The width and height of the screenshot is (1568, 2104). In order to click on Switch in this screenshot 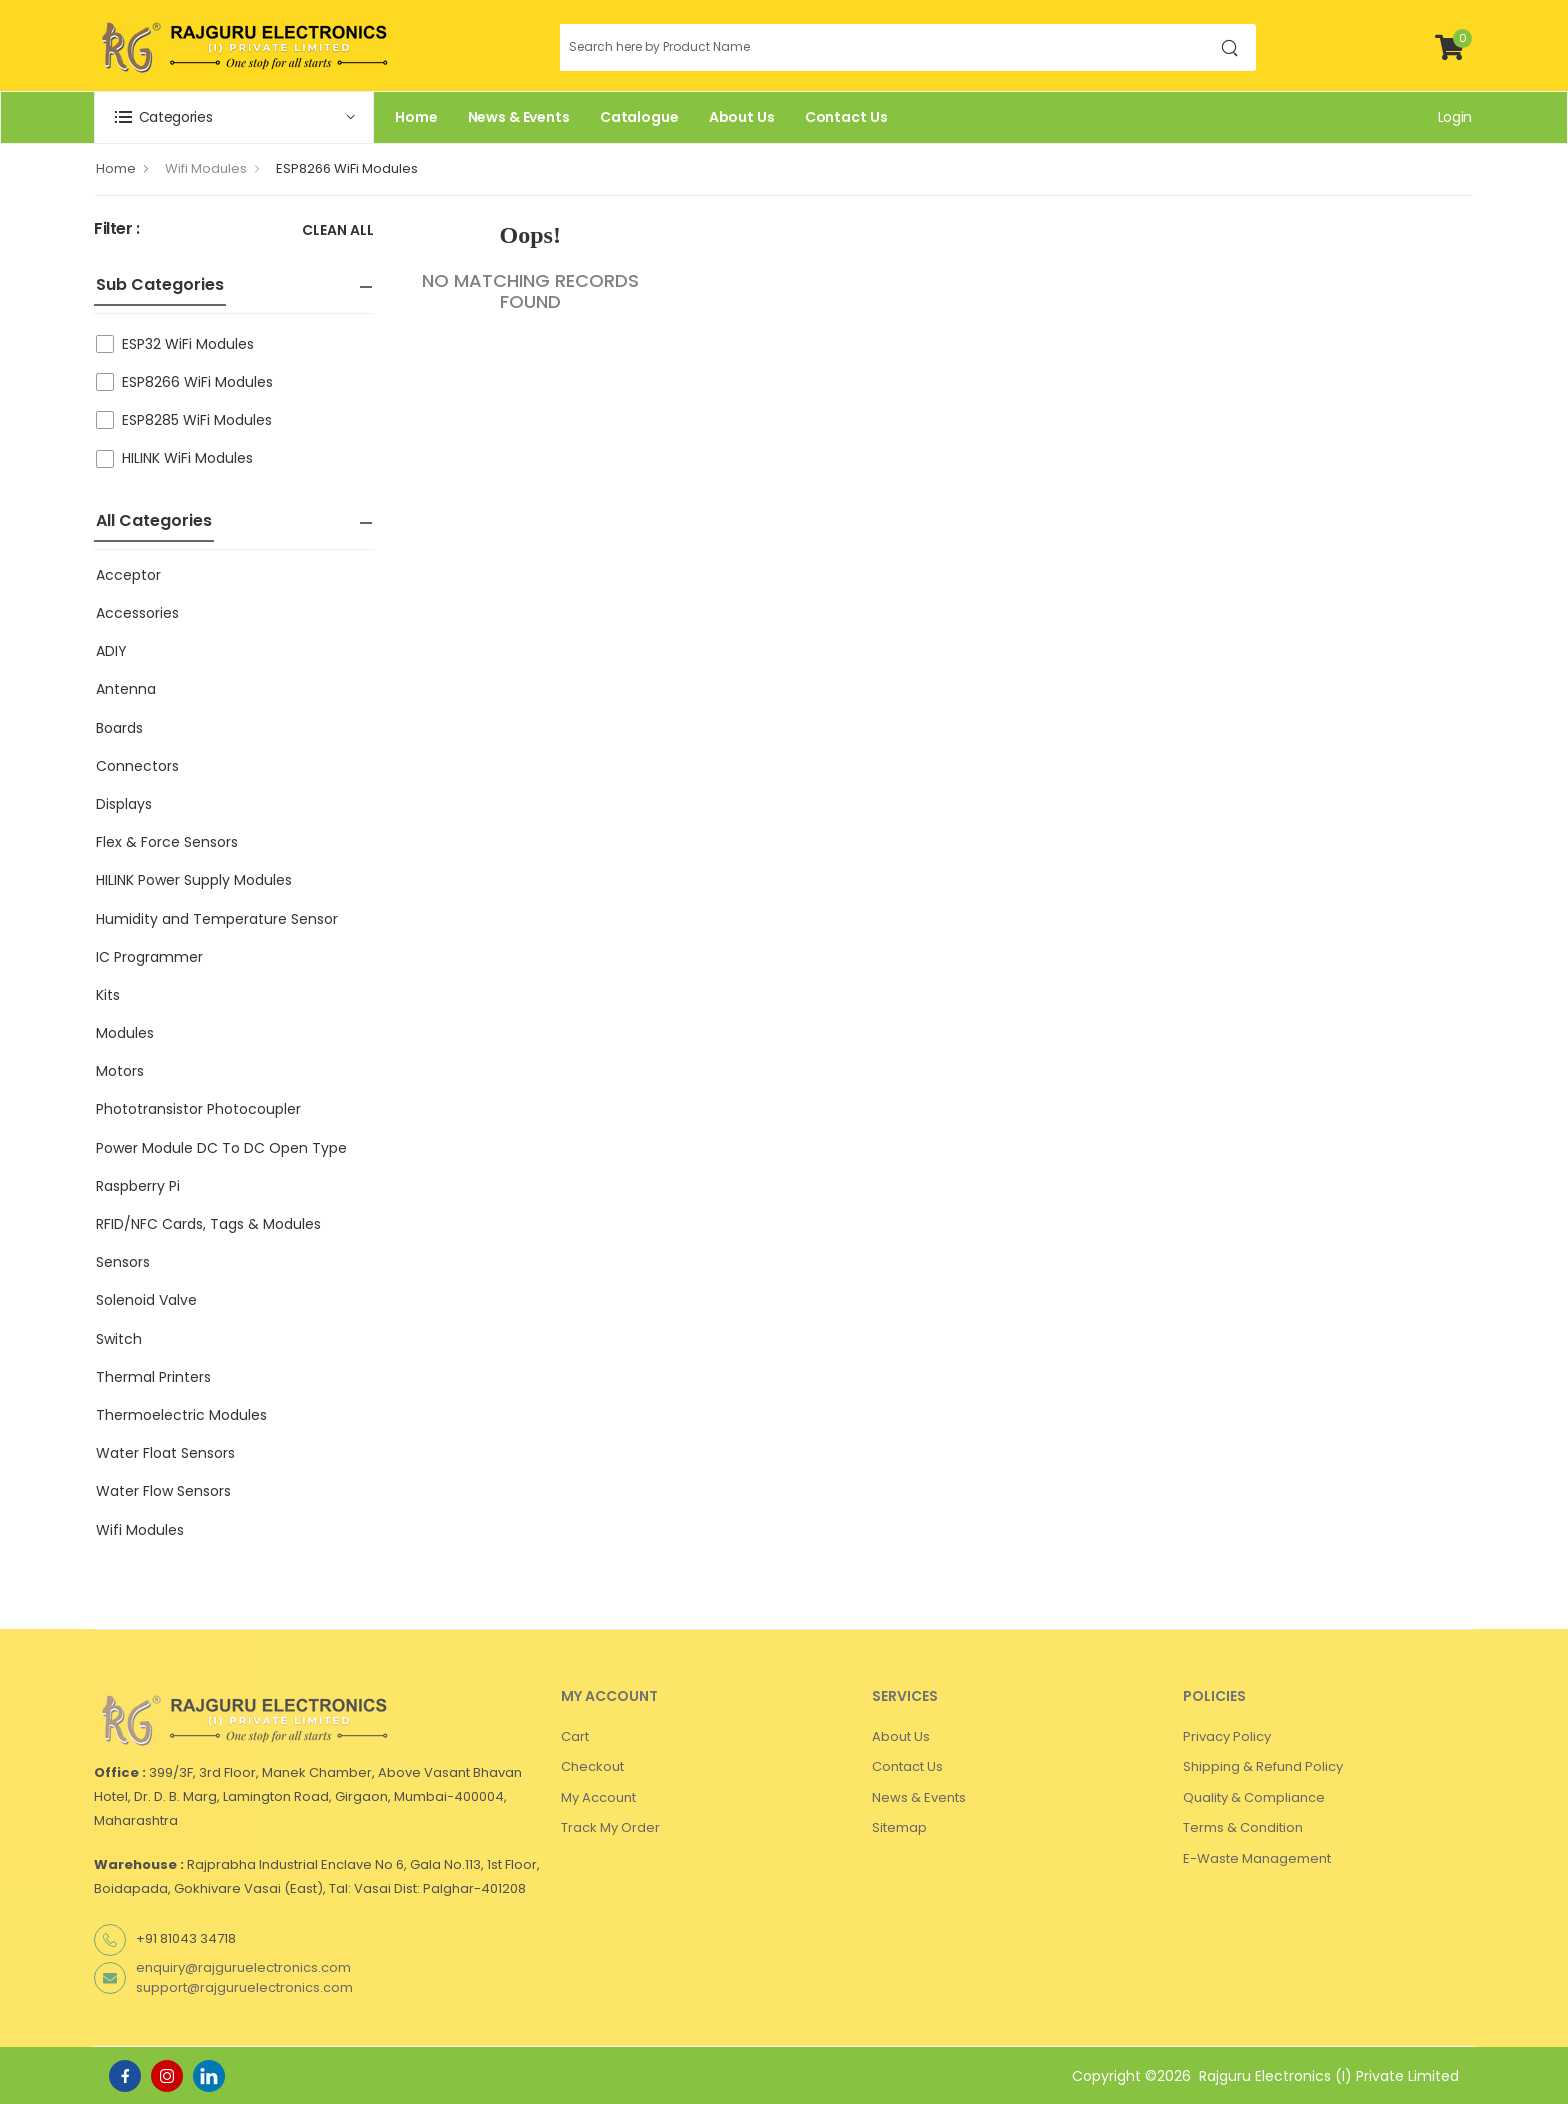, I will do `click(119, 1339)`.